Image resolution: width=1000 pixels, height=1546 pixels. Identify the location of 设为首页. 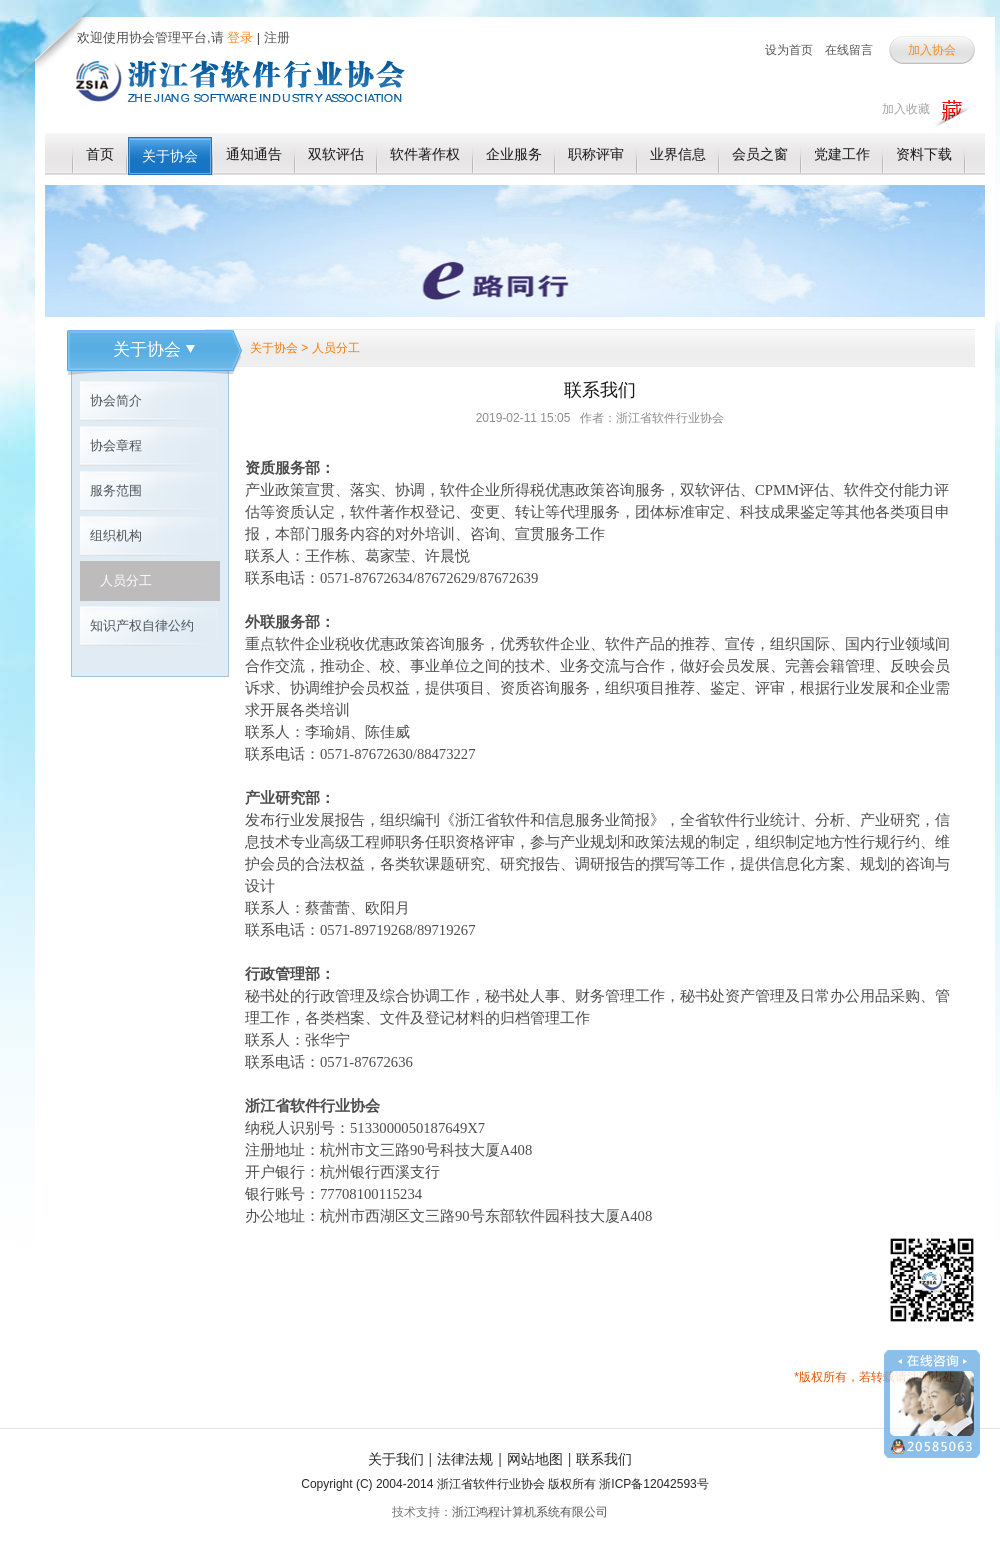
(789, 50).